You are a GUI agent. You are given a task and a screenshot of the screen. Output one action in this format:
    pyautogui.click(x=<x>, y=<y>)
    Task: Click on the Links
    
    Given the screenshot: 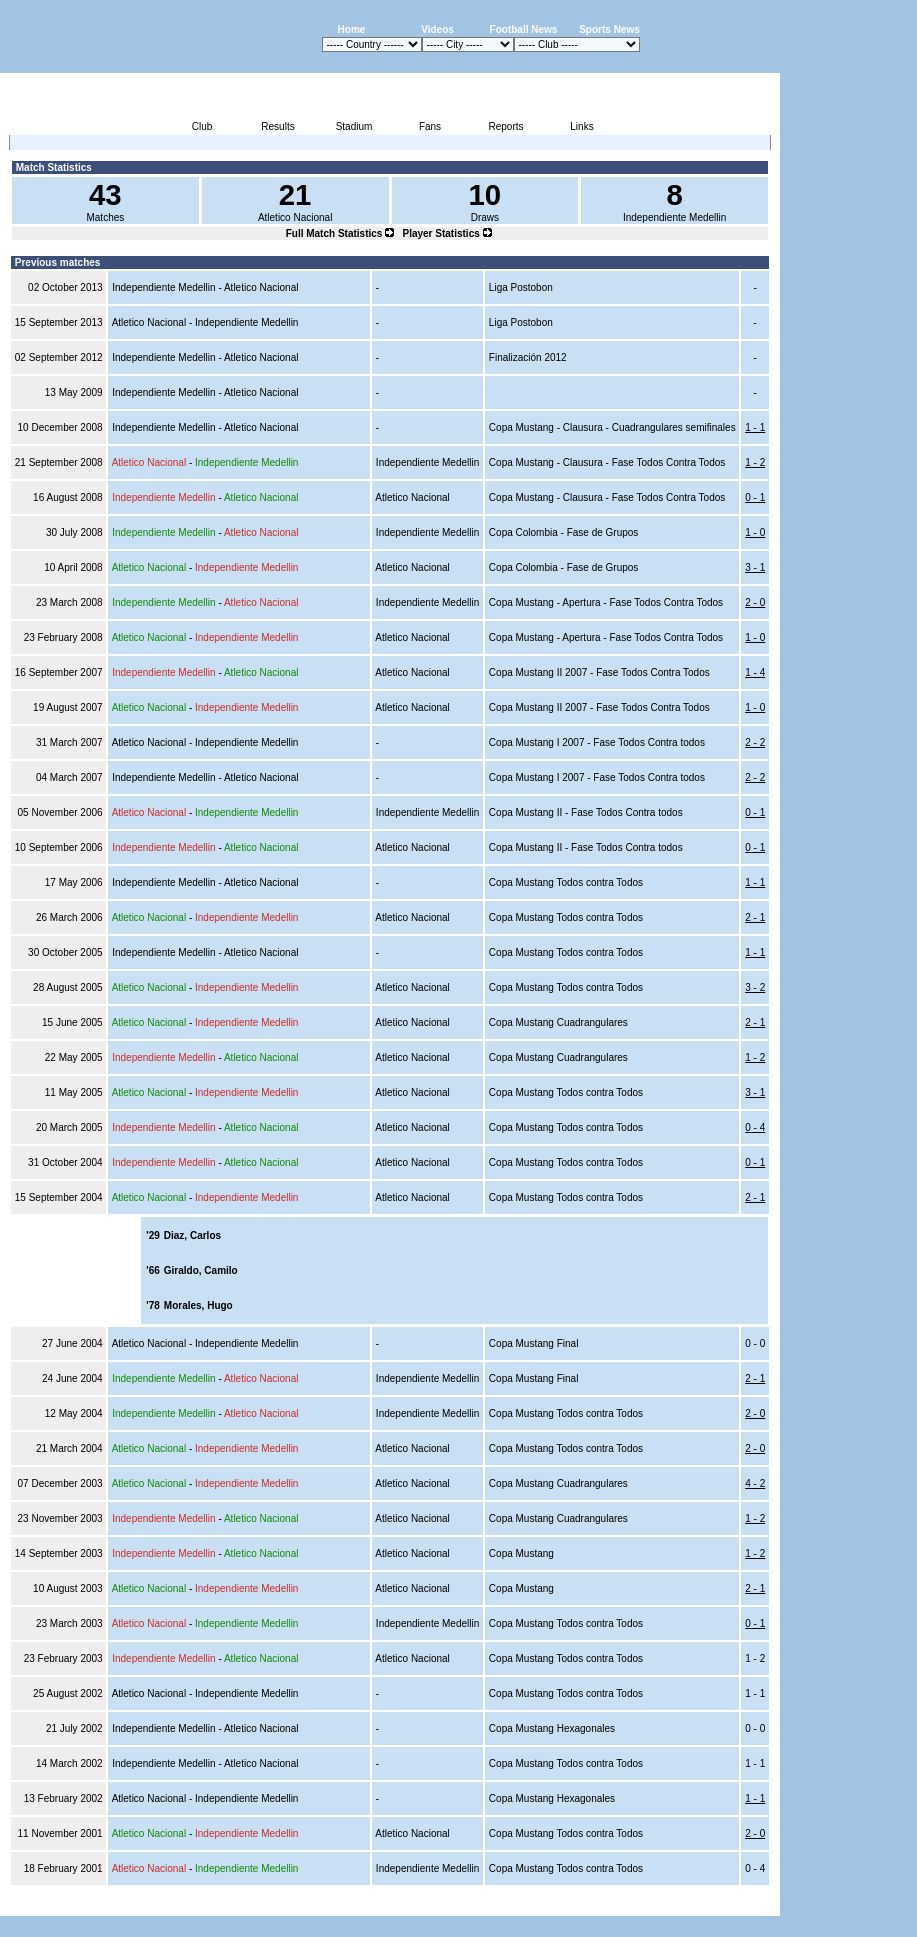 What is the action you would take?
    pyautogui.click(x=581, y=126)
    